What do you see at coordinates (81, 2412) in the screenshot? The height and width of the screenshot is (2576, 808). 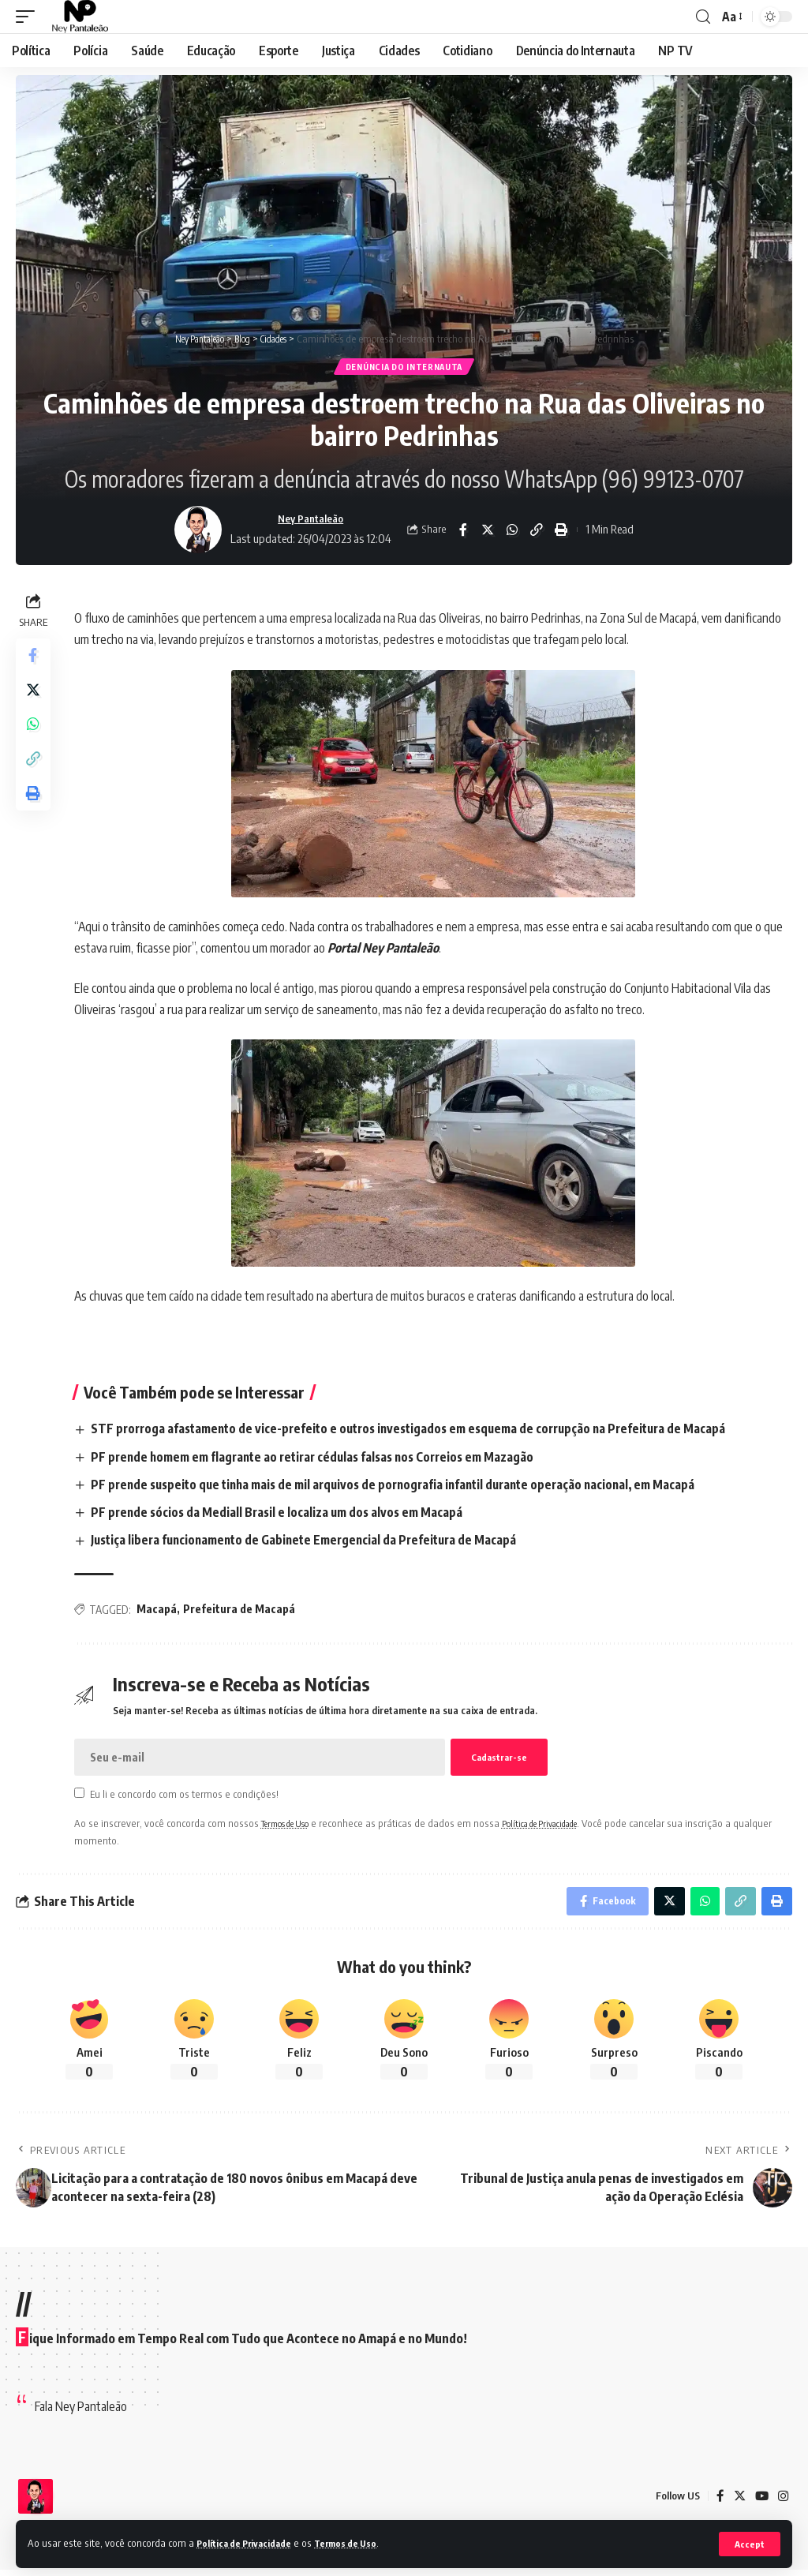 I see `Fala Ney Pantaleão` at bounding box center [81, 2412].